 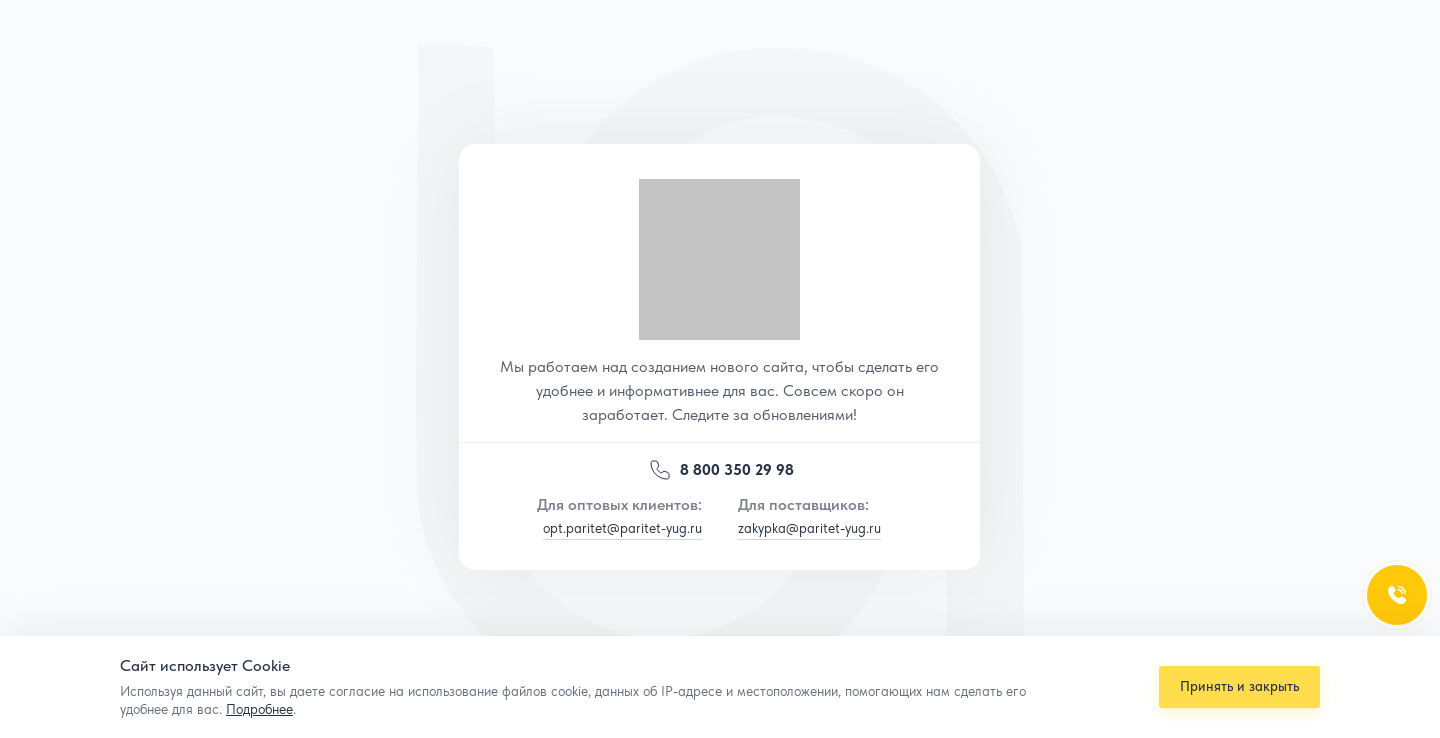 What do you see at coordinates (809, 528) in the screenshot?
I see `zakypka@paritet-yug.ru` at bounding box center [809, 528].